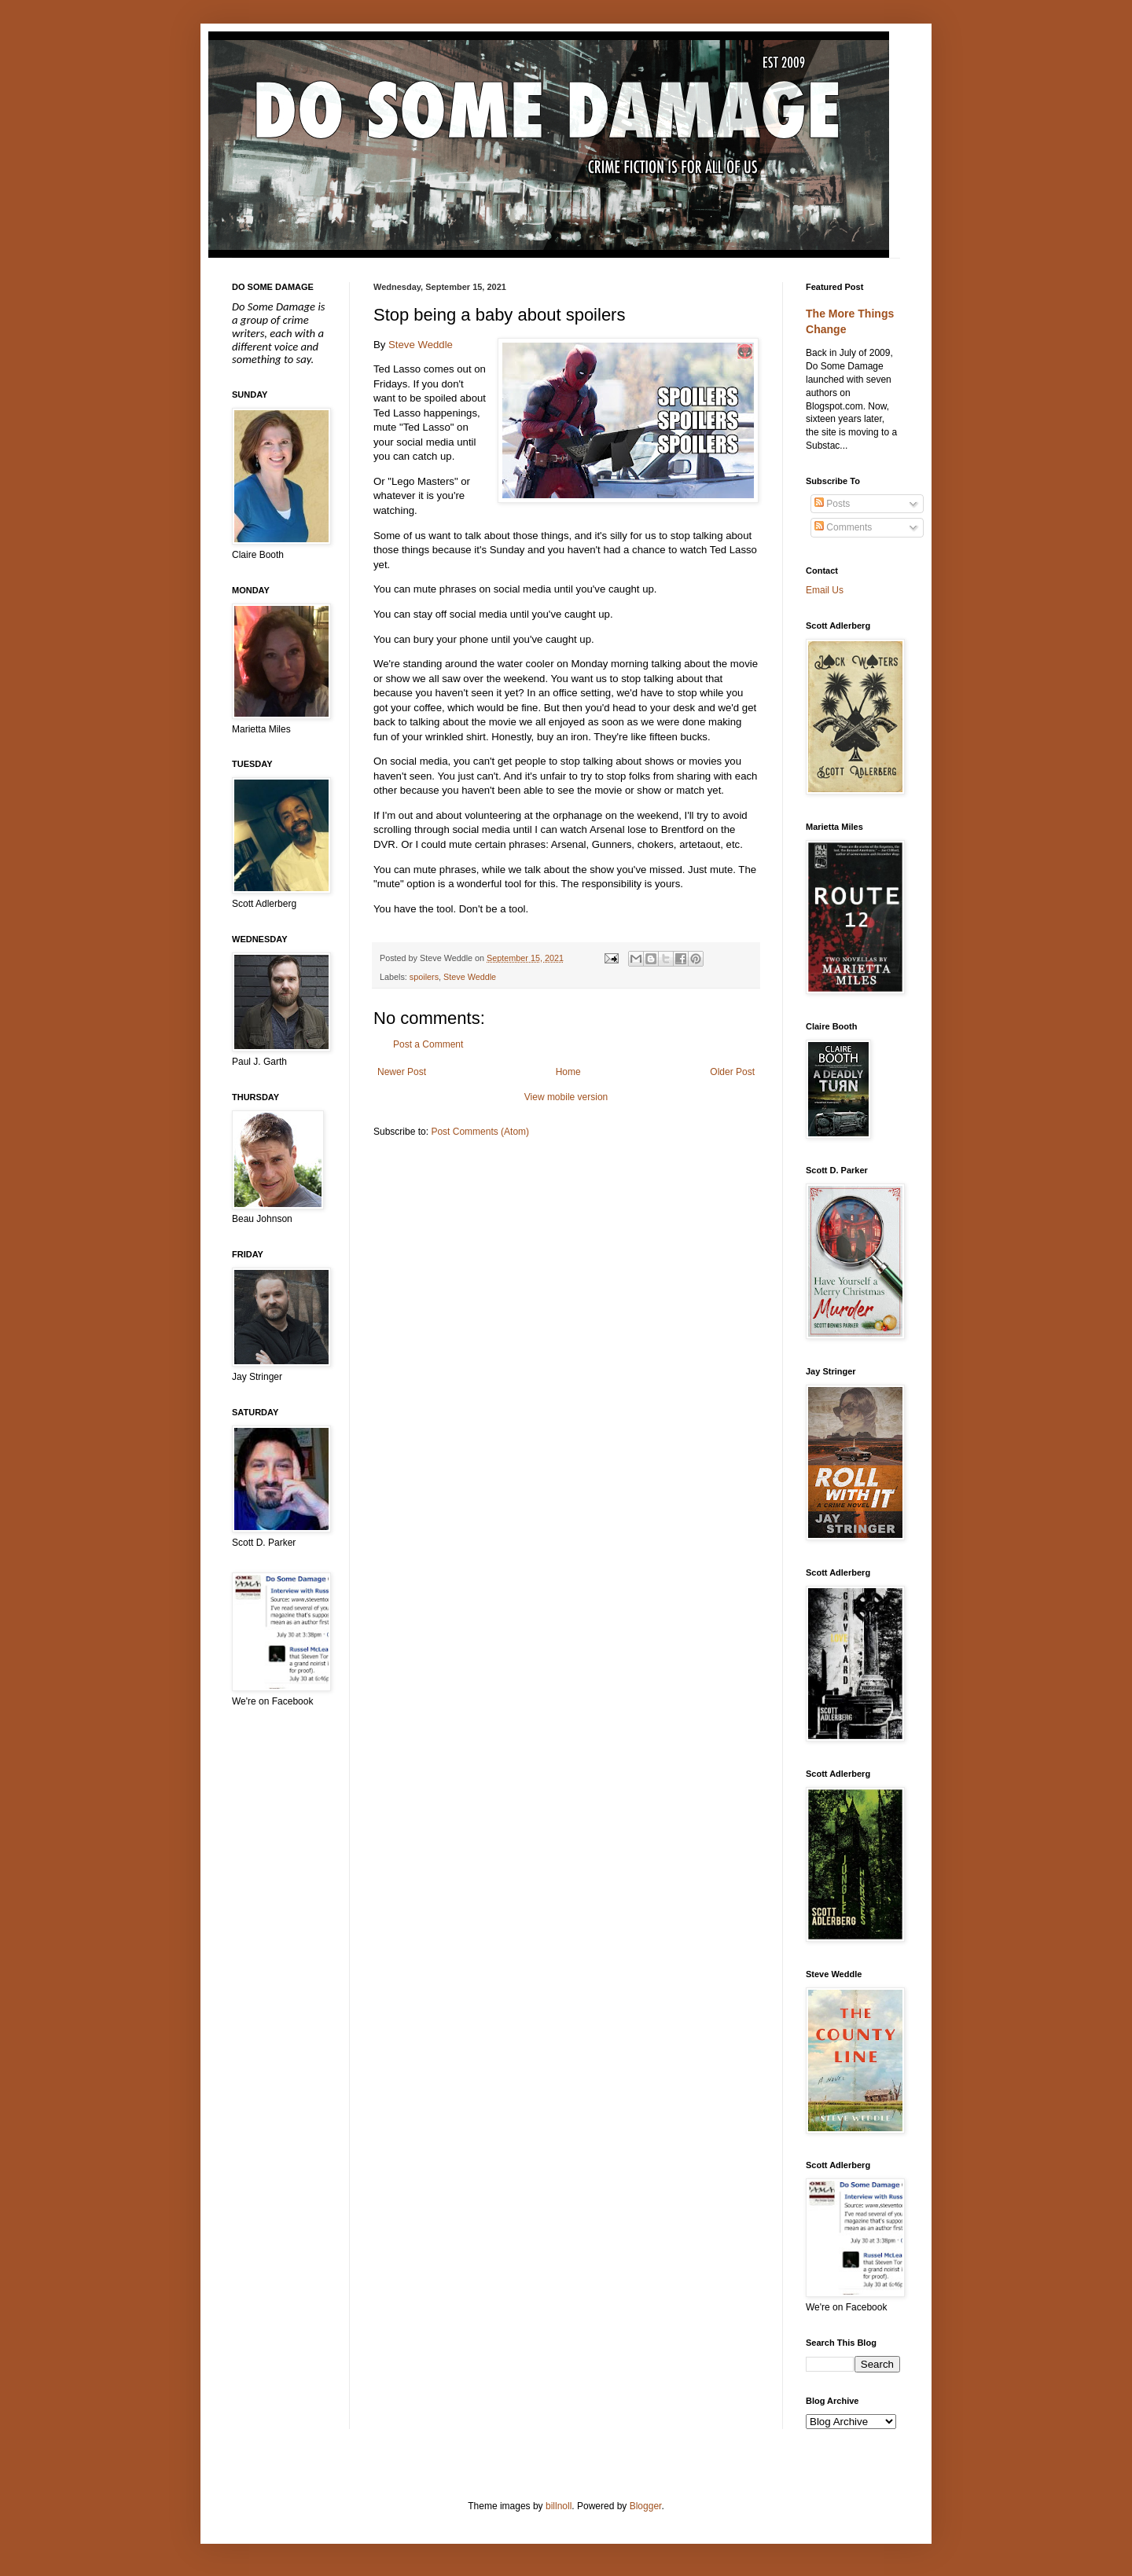  Describe the element at coordinates (424, 977) in the screenshot. I see `spoilers` at that location.